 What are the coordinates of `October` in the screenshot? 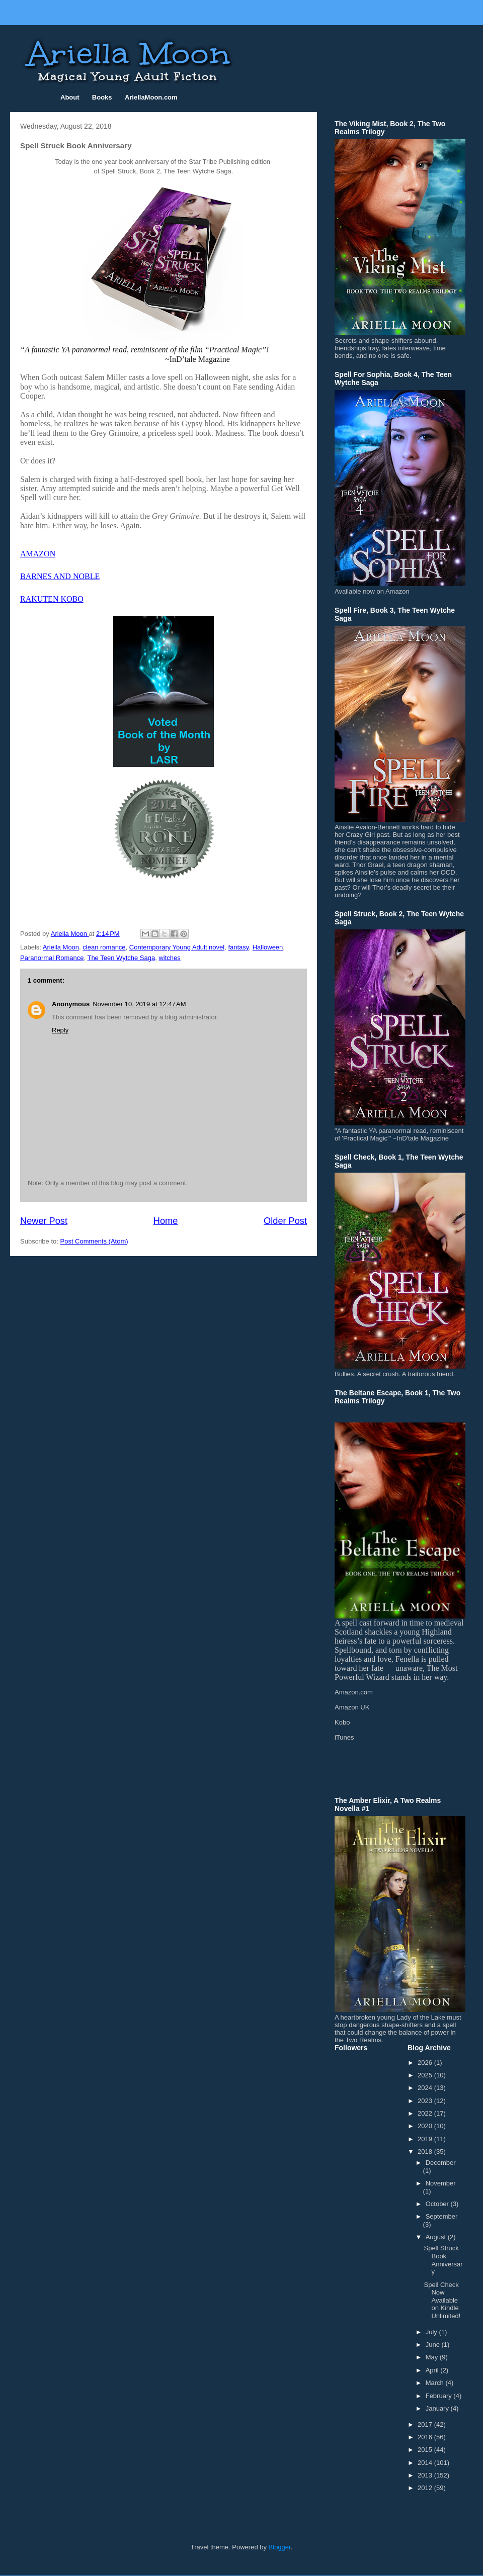 It's located at (438, 2204).